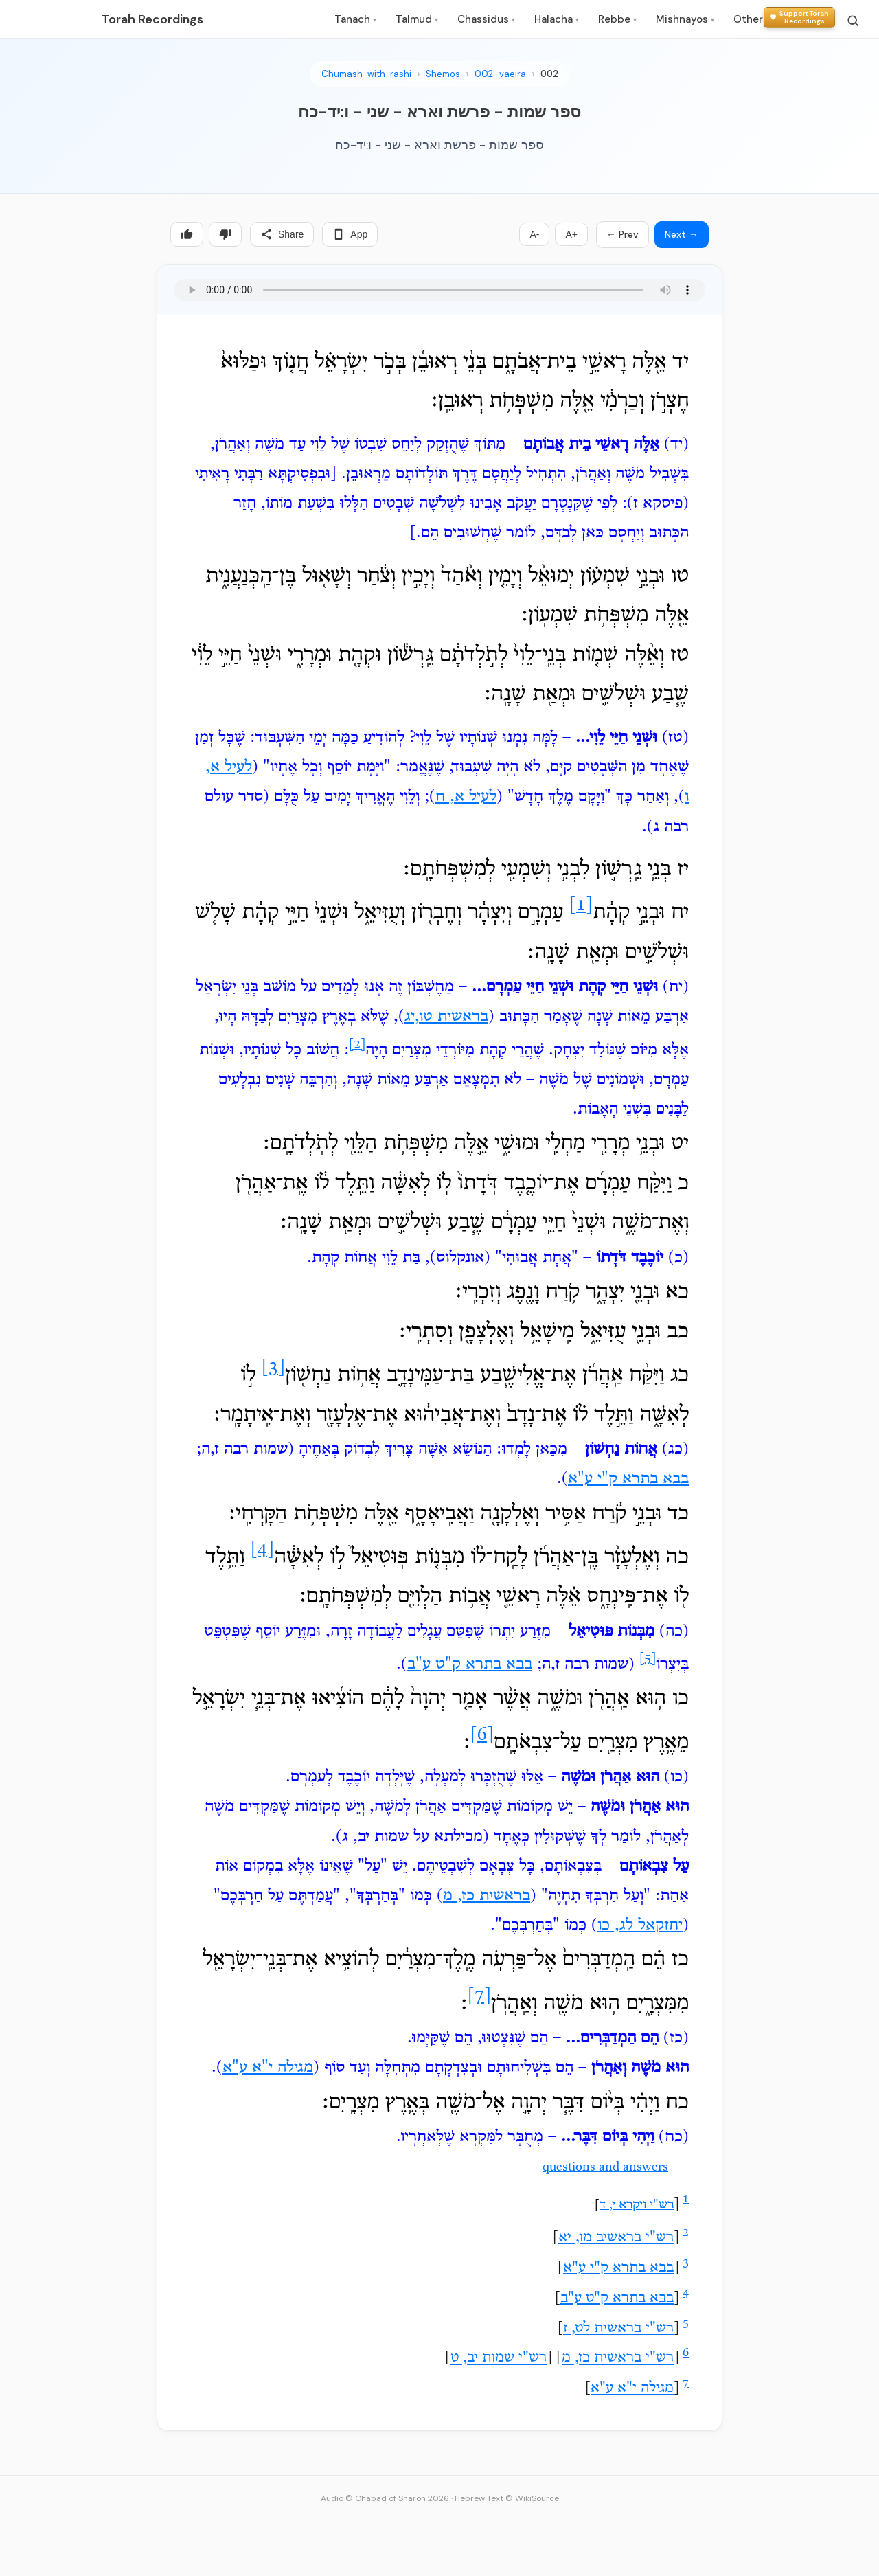 Image resolution: width=879 pixels, height=2576 pixels. Describe the element at coordinates (556, 19) in the screenshot. I see `Halacha` at that location.